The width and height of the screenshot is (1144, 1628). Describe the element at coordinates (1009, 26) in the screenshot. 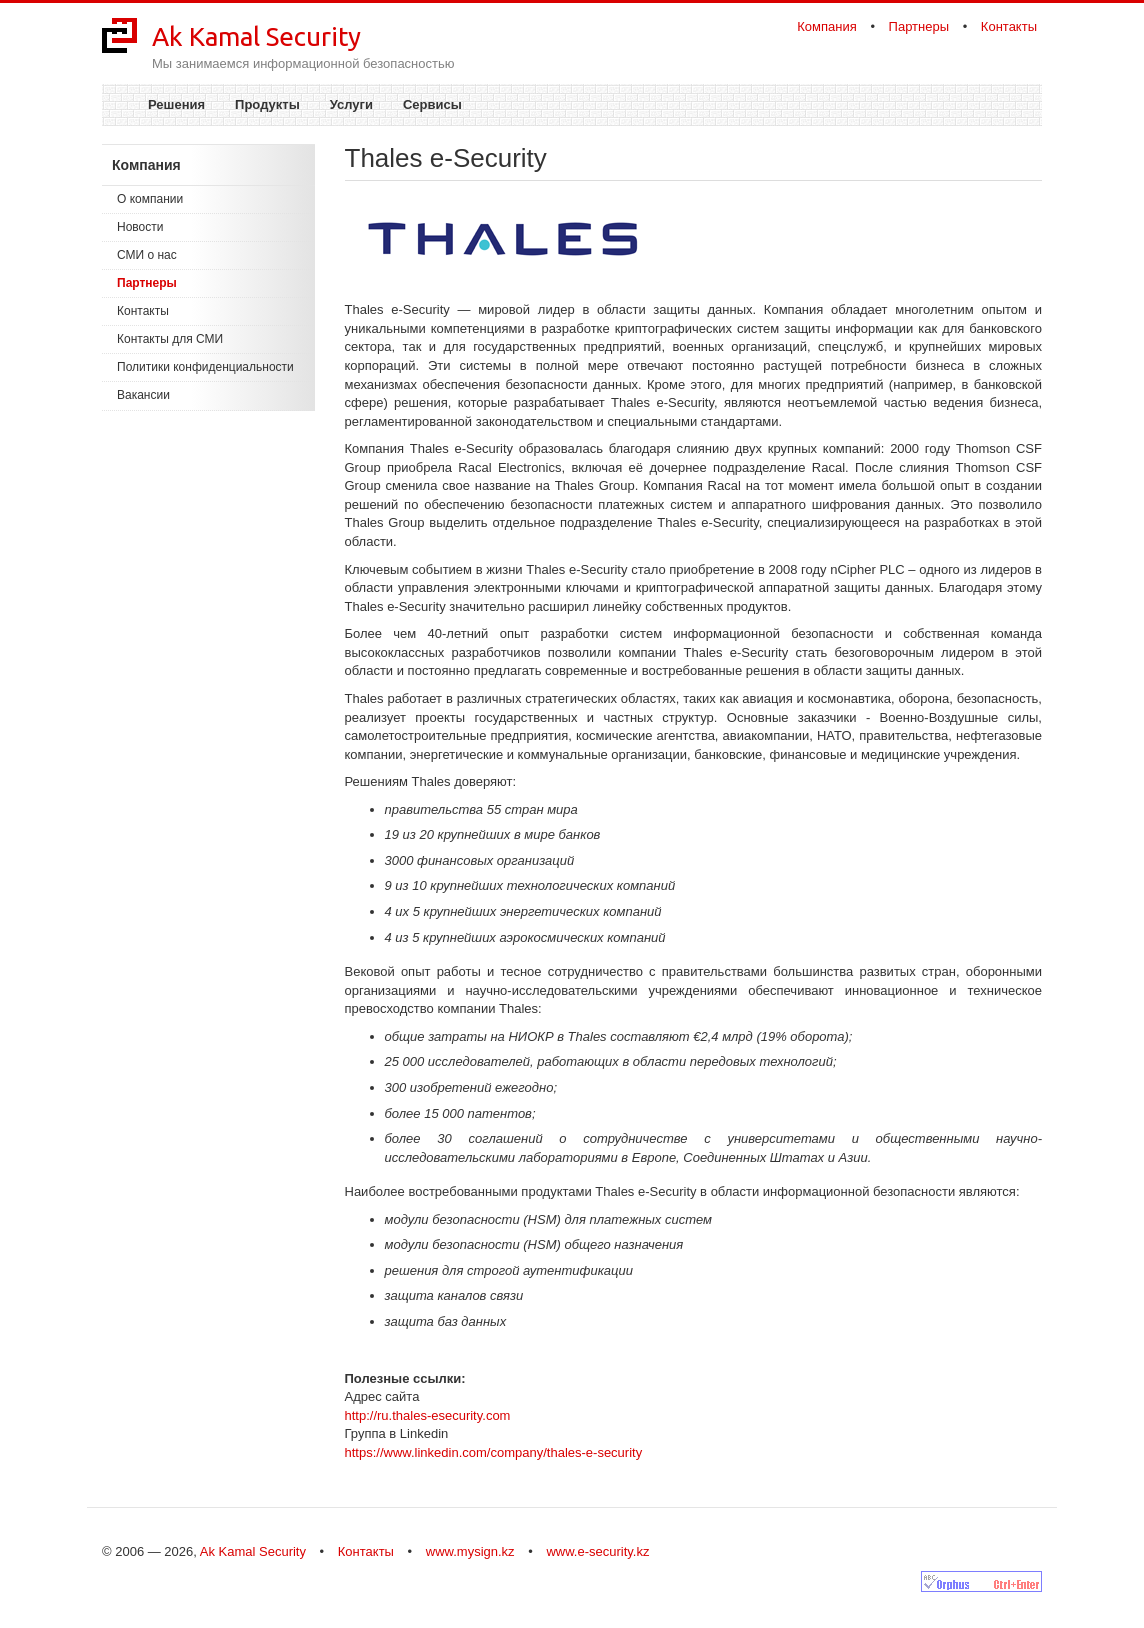

I see `Контакты` at that location.